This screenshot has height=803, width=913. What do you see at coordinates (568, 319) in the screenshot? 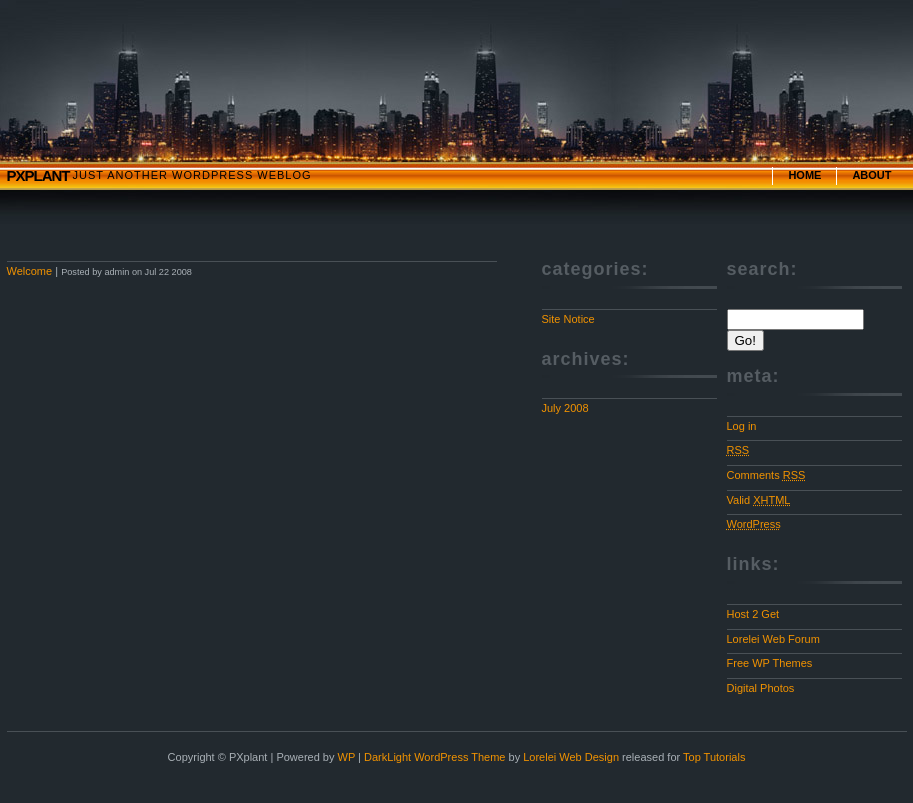
I see `Site Notice` at bounding box center [568, 319].